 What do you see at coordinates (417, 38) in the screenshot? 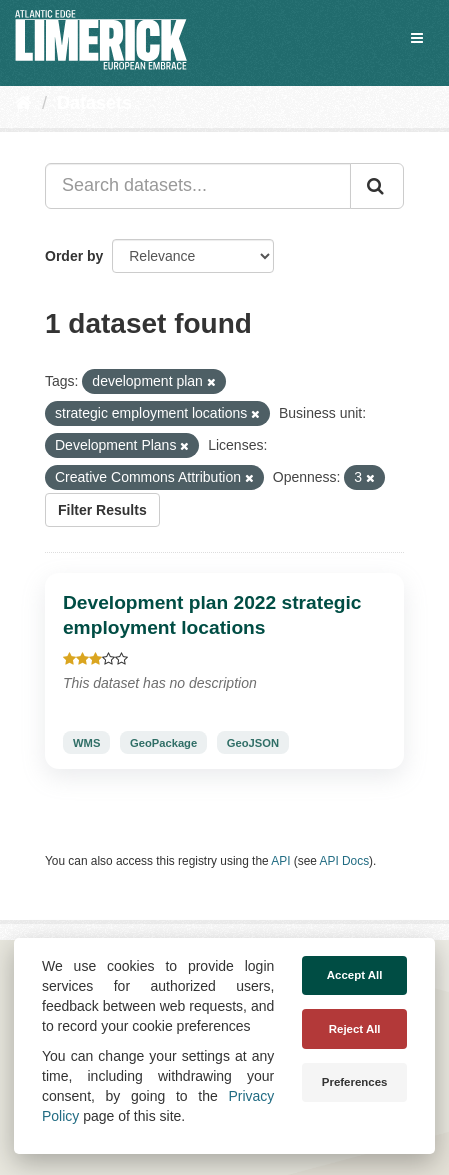
I see `[expand or collapse]` at bounding box center [417, 38].